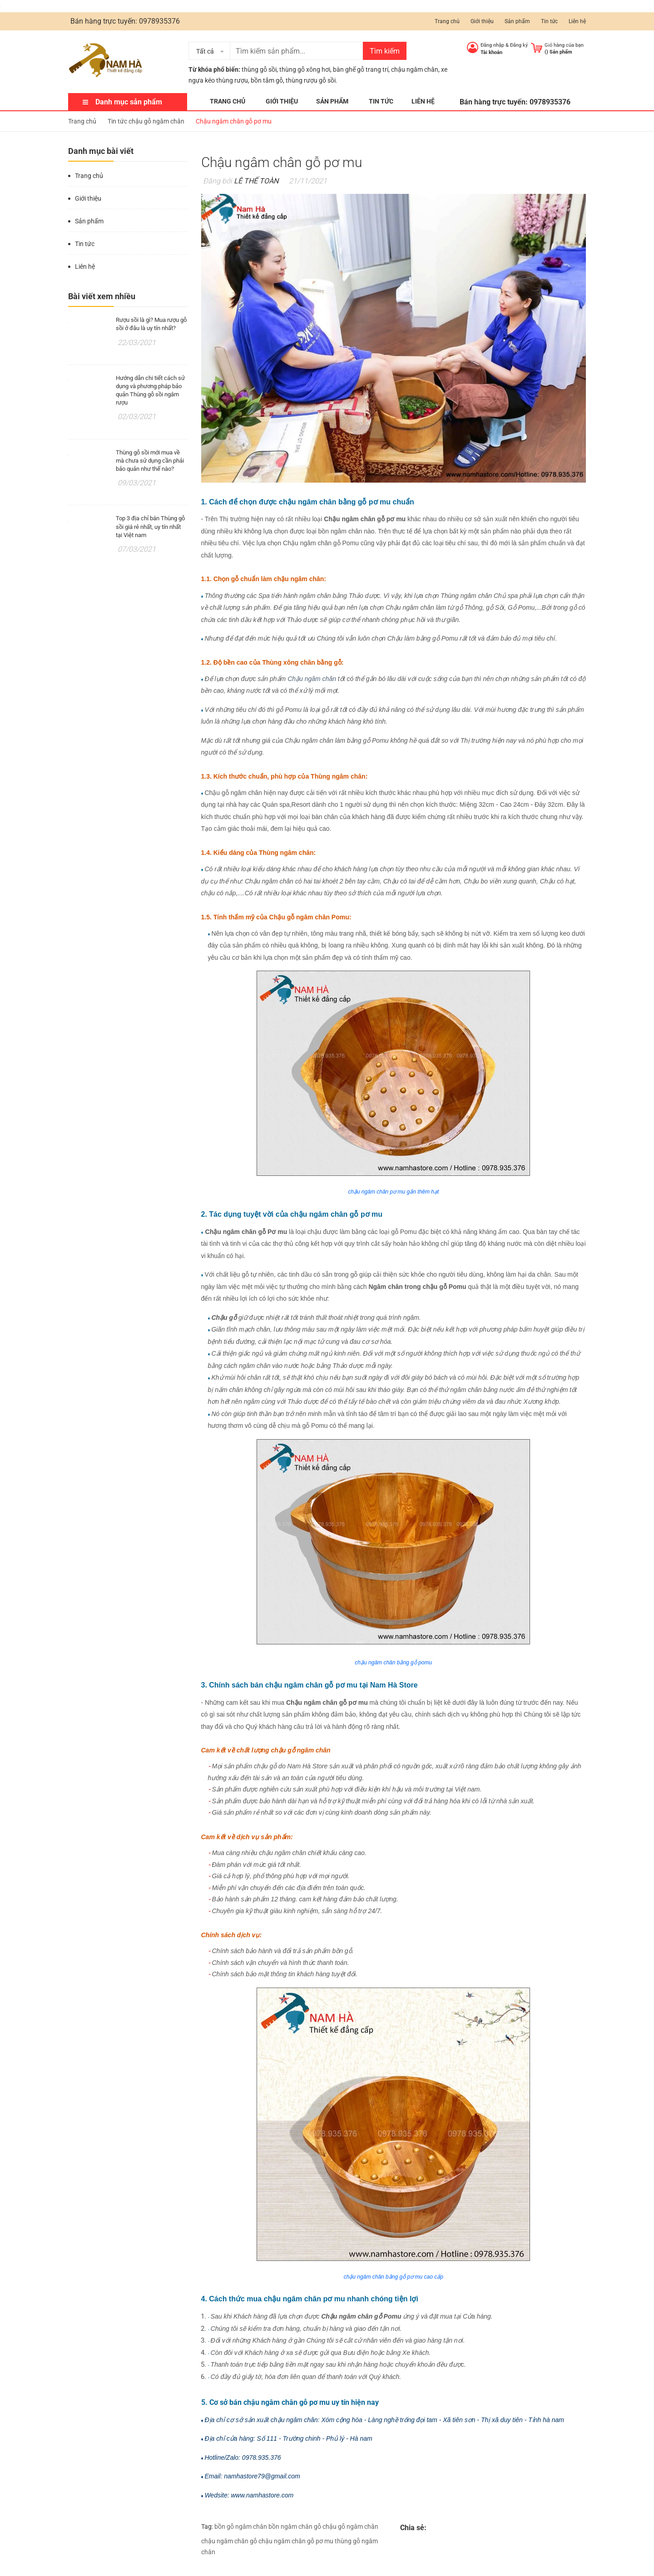 The image size is (654, 2576). What do you see at coordinates (295, 2541) in the screenshot?
I see `chậu ngâm chân gỗ pơ mu` at bounding box center [295, 2541].